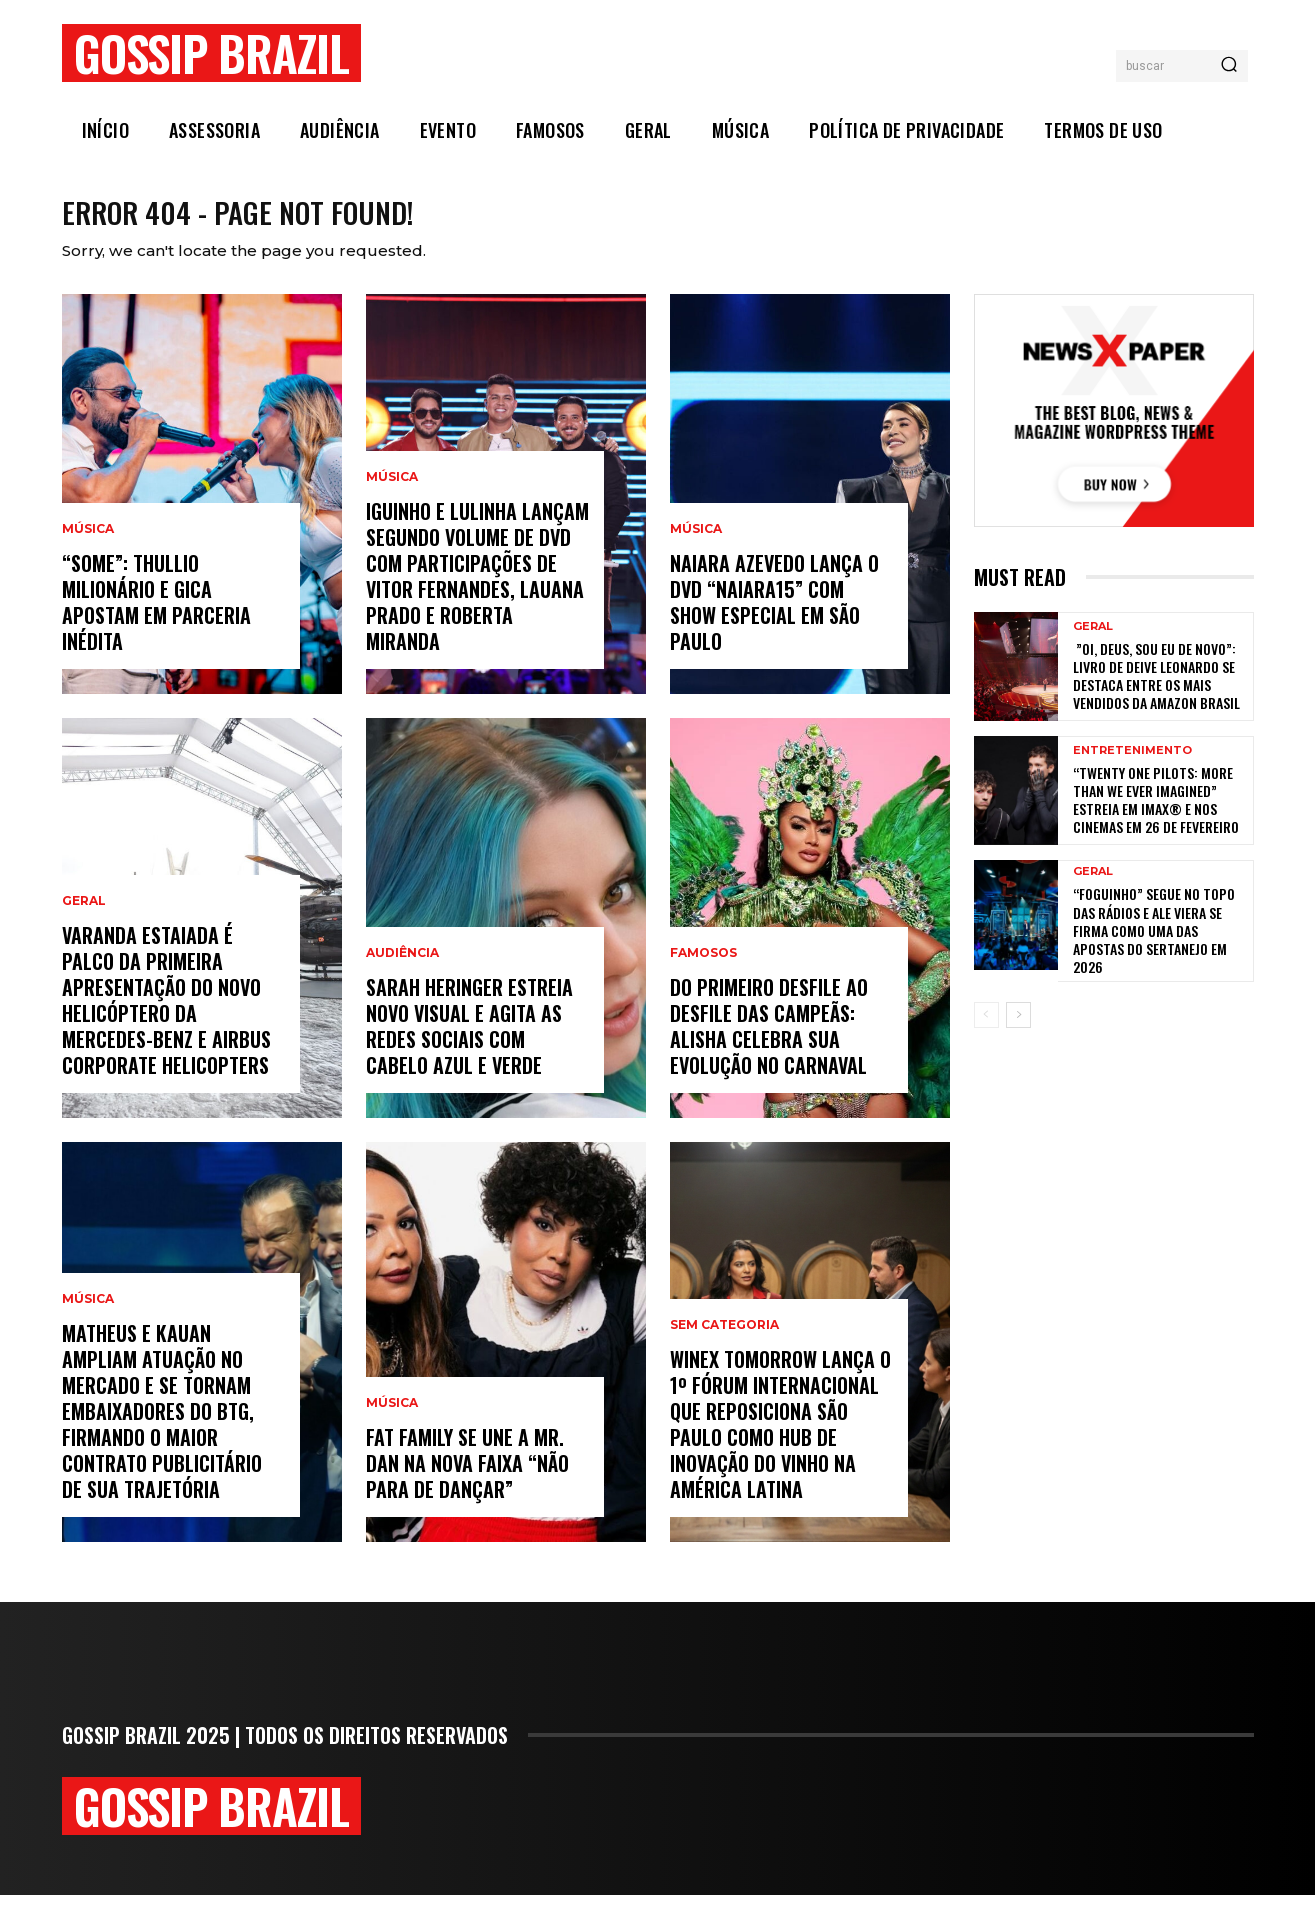 The image size is (1315, 1912). What do you see at coordinates (88, 546) in the screenshot?
I see `Música` at bounding box center [88, 546].